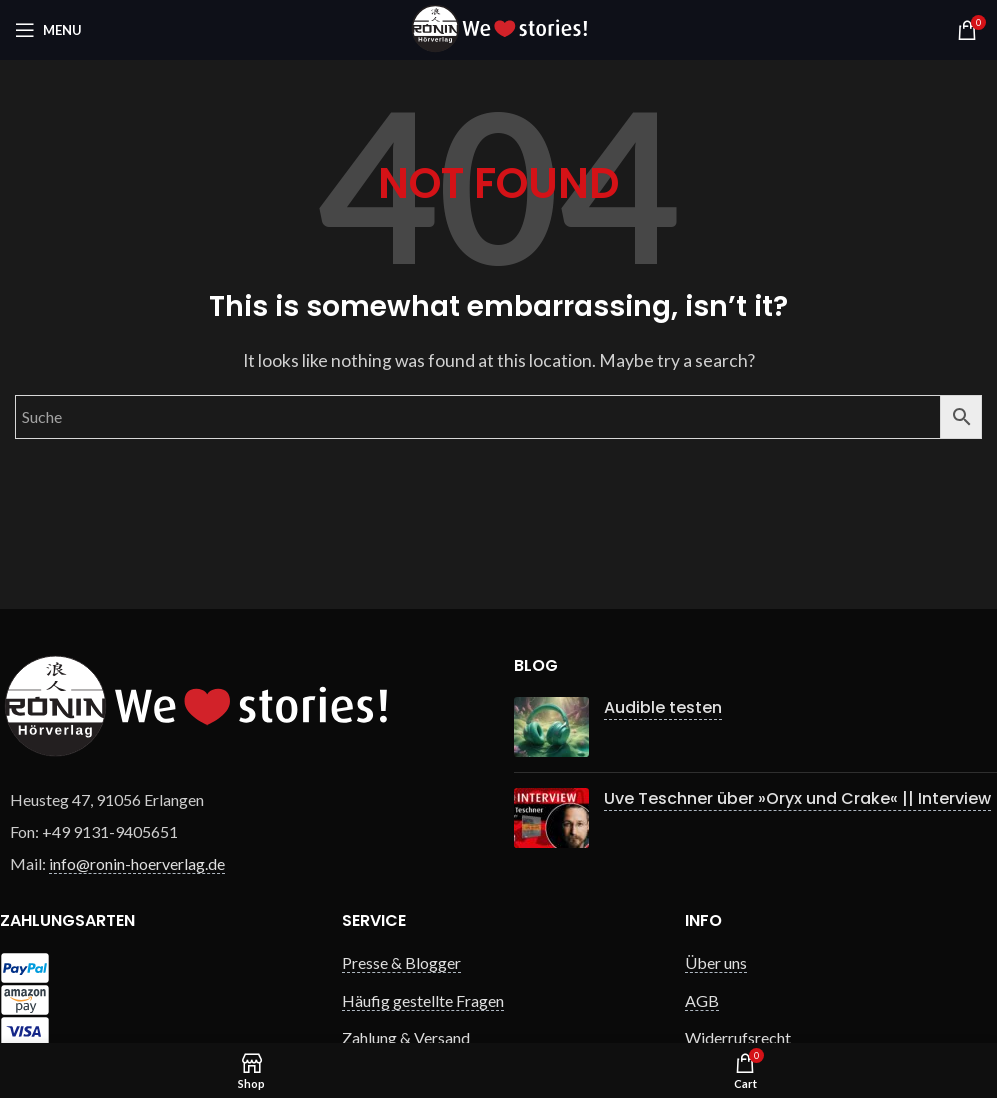 This screenshot has height=1098, width=997. Describe the element at coordinates (401, 962) in the screenshot. I see `Presse & Blogger` at that location.